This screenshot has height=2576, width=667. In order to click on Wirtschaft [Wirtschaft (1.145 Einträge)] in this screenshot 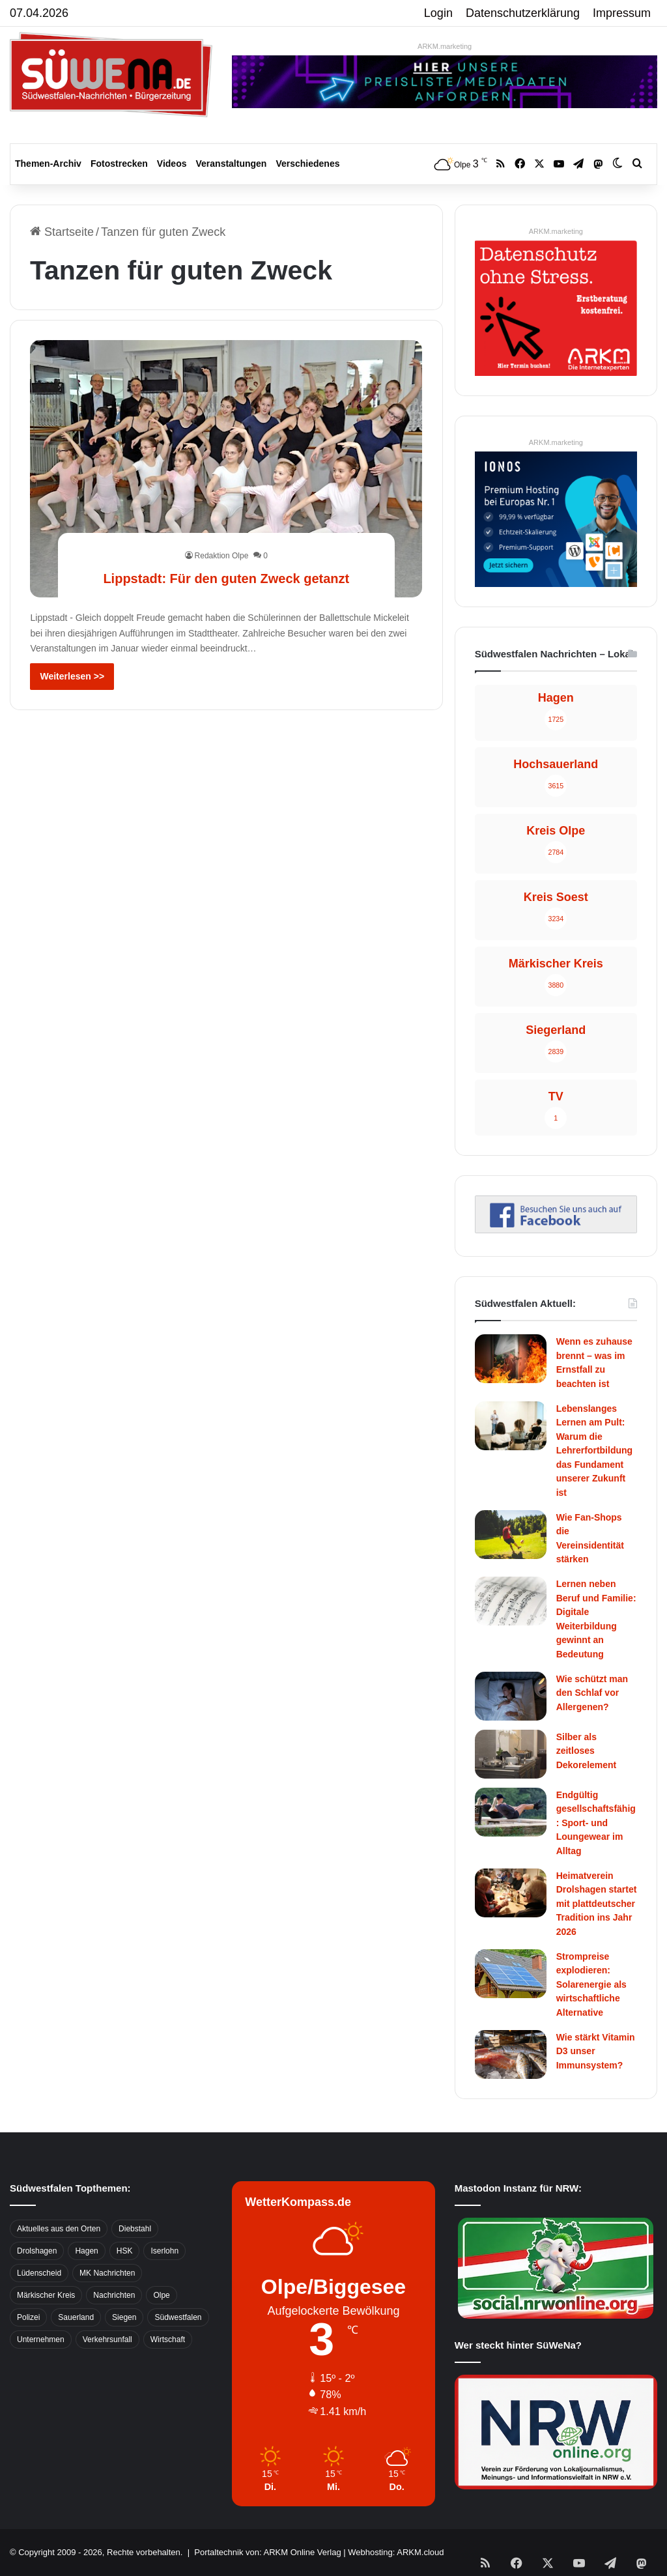, I will do `click(167, 2339)`.